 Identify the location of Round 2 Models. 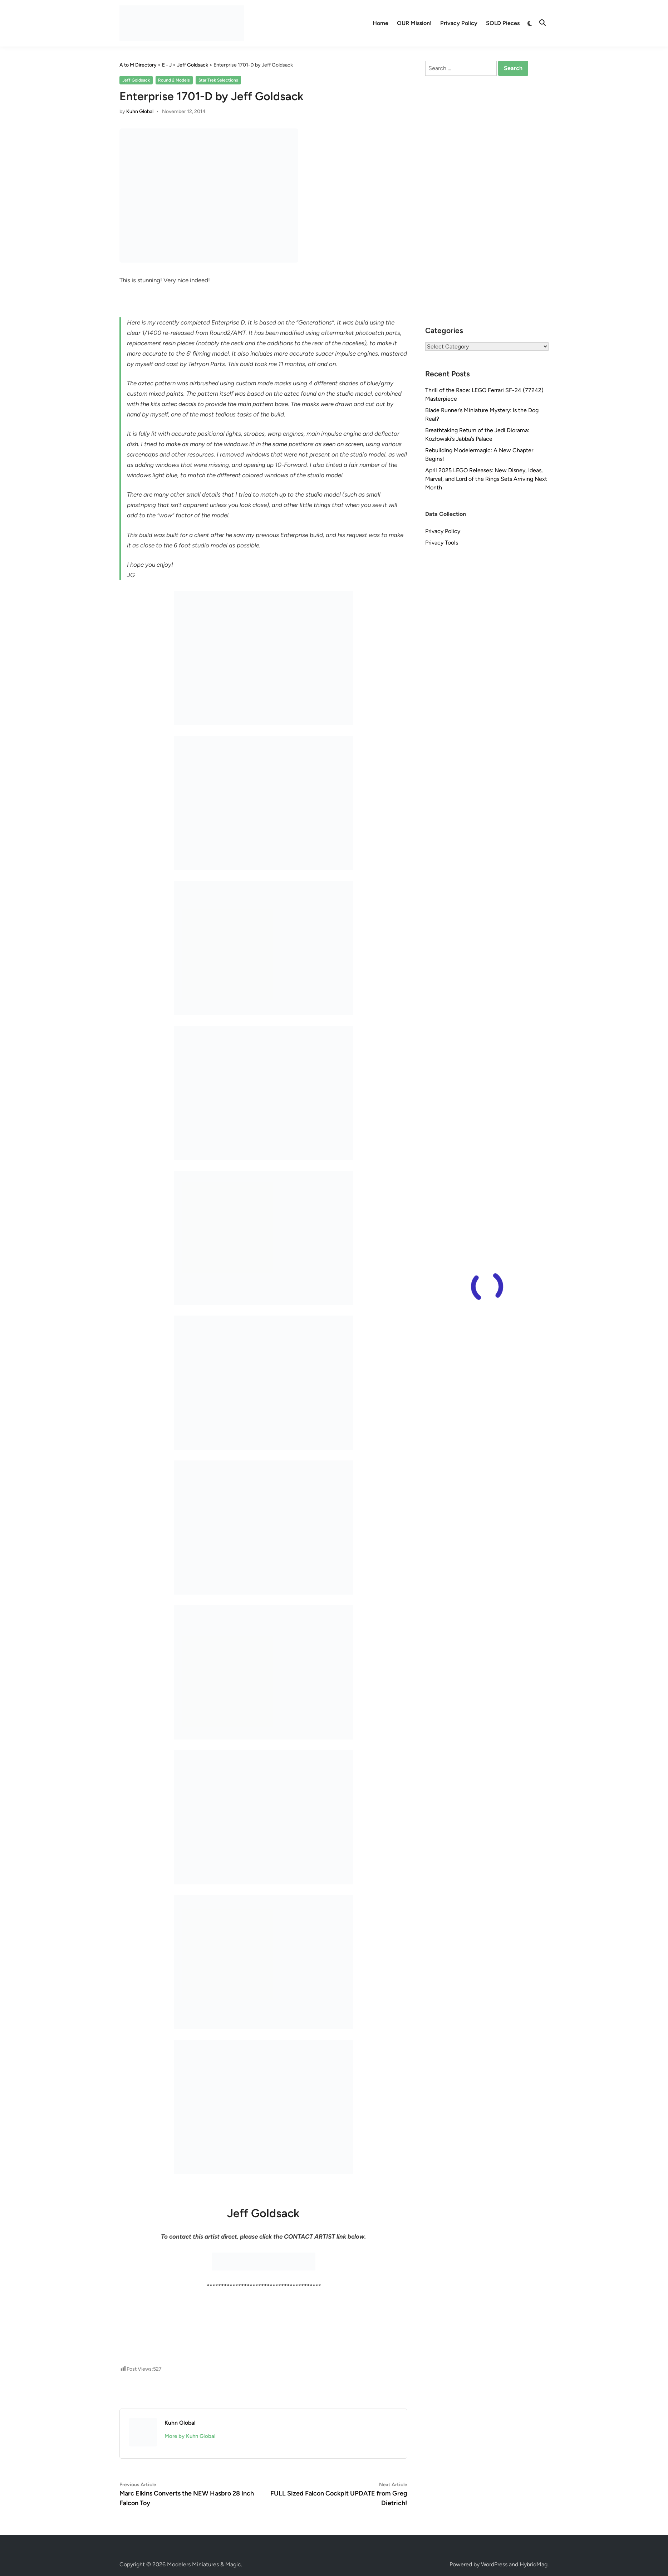
(174, 80).